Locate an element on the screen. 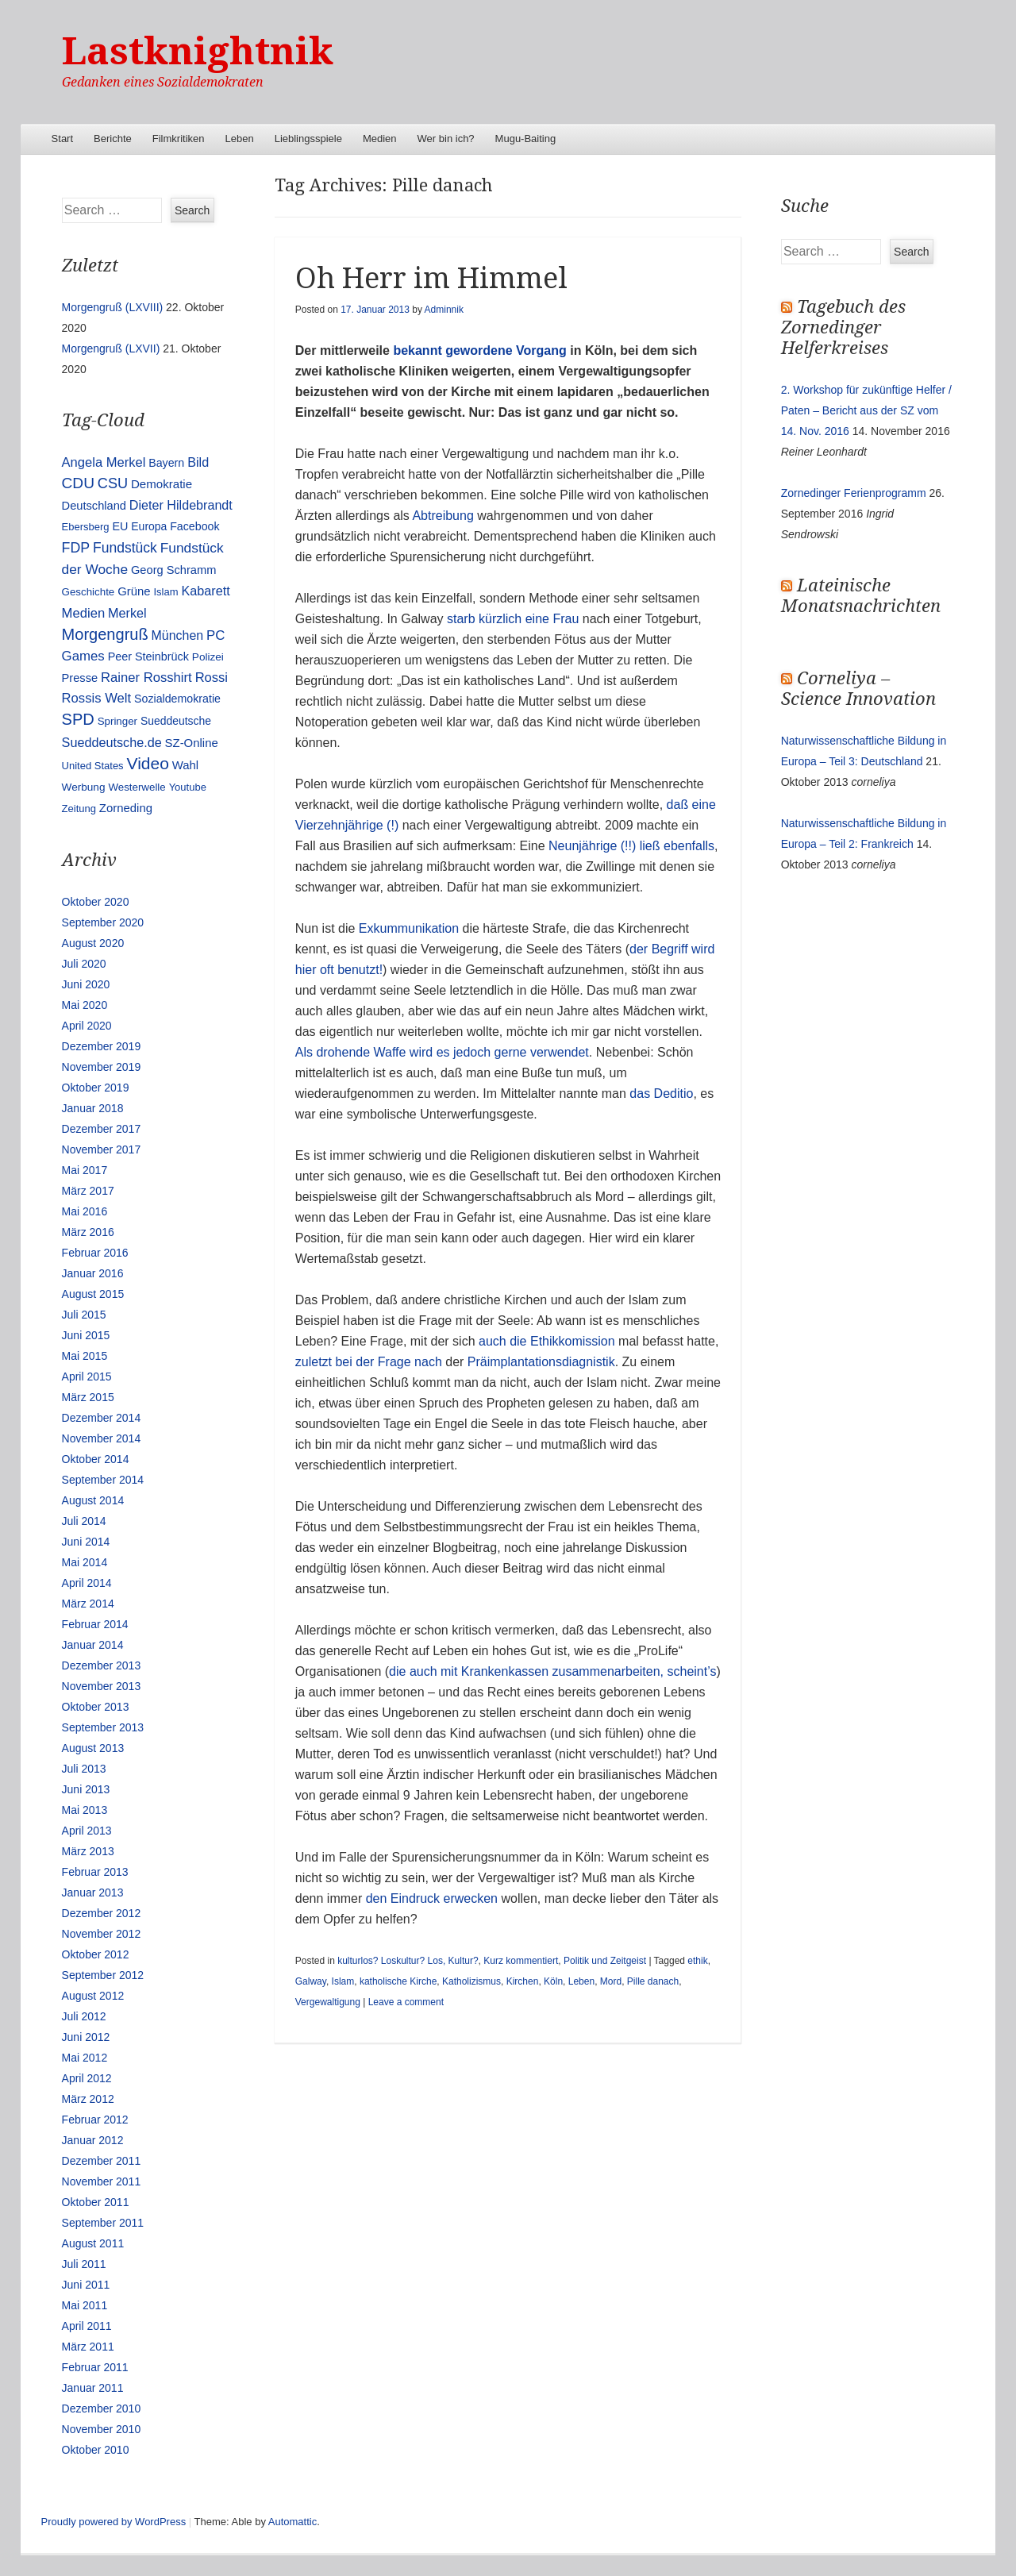 The width and height of the screenshot is (1016, 2576). Polizei [Polizei (12 Einträge)] is located at coordinates (208, 657).